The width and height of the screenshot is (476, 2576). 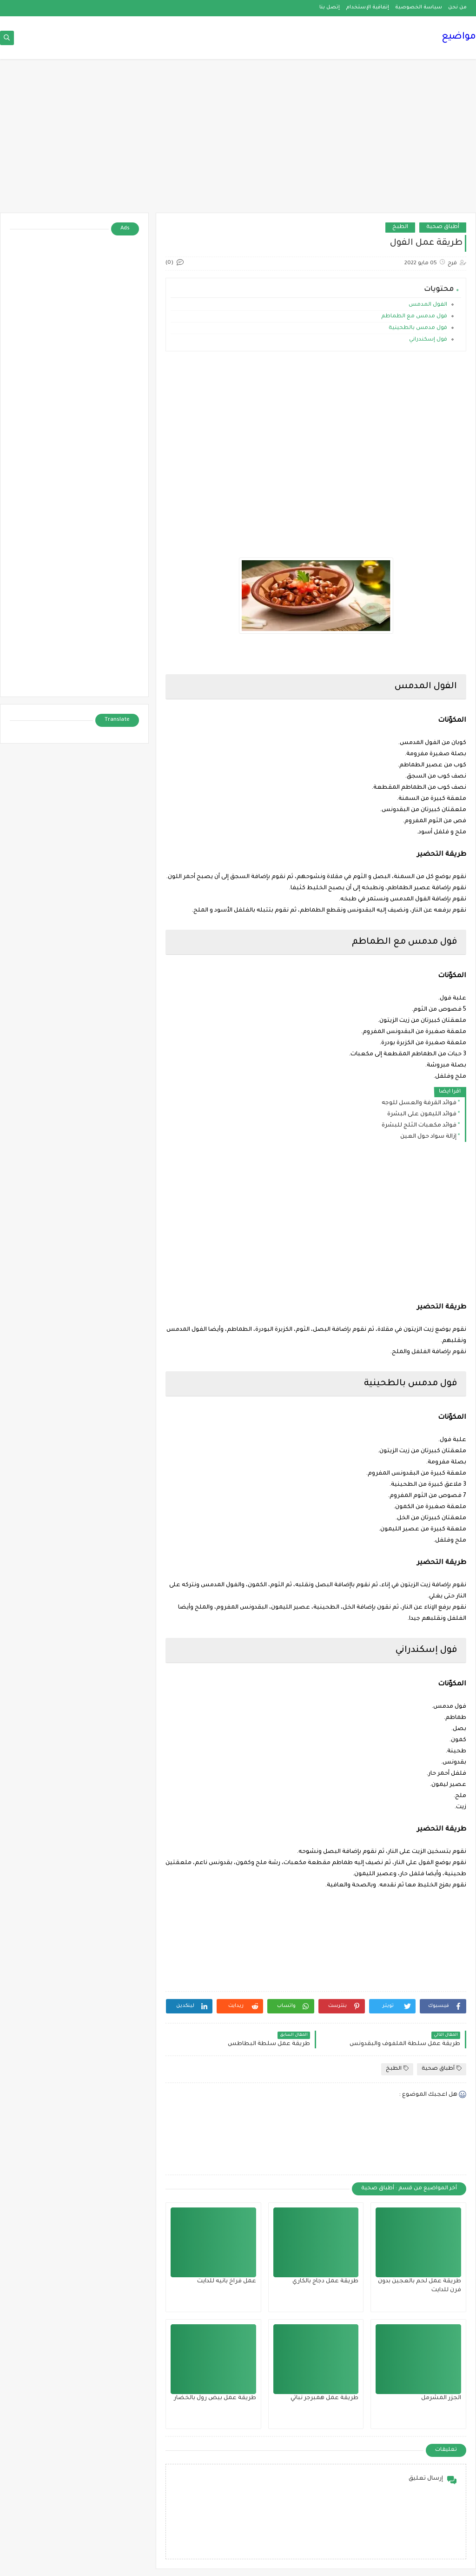 I want to click on من نحن, so click(x=457, y=7).